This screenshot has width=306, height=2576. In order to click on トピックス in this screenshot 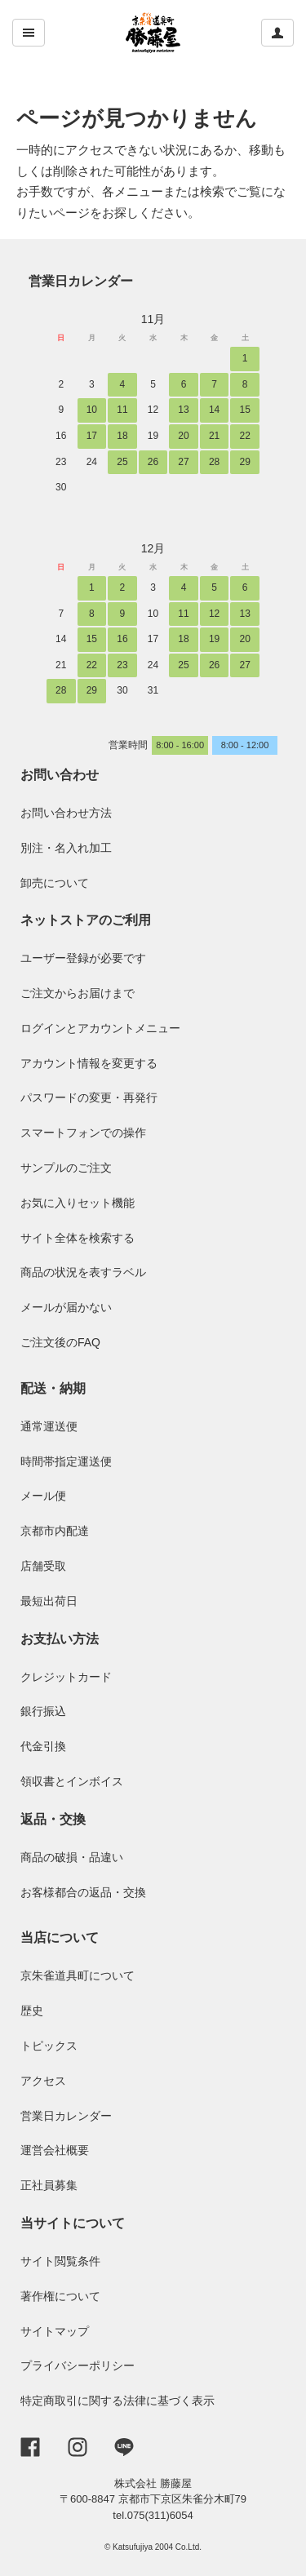, I will do `click(49, 2045)`.